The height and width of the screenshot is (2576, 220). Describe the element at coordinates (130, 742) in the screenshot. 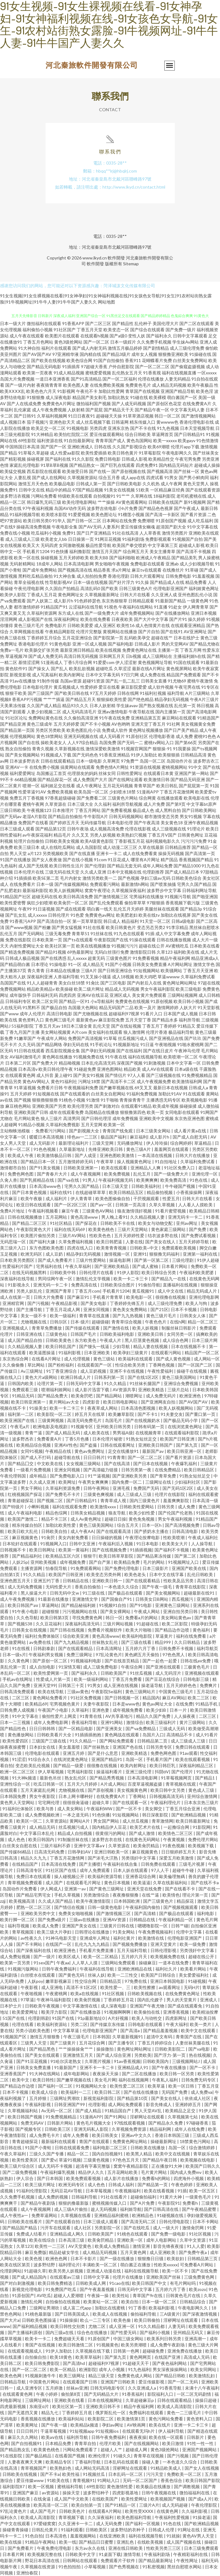

I see `国产无码一二` at that location.